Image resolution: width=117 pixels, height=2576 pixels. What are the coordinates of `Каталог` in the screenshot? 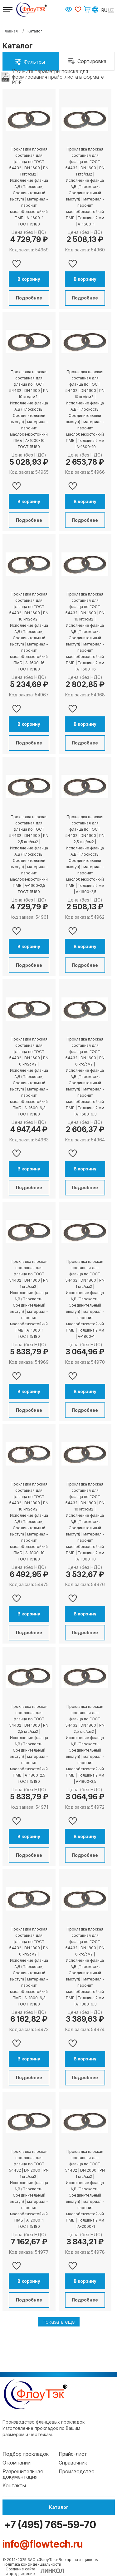 It's located at (58, 2507).